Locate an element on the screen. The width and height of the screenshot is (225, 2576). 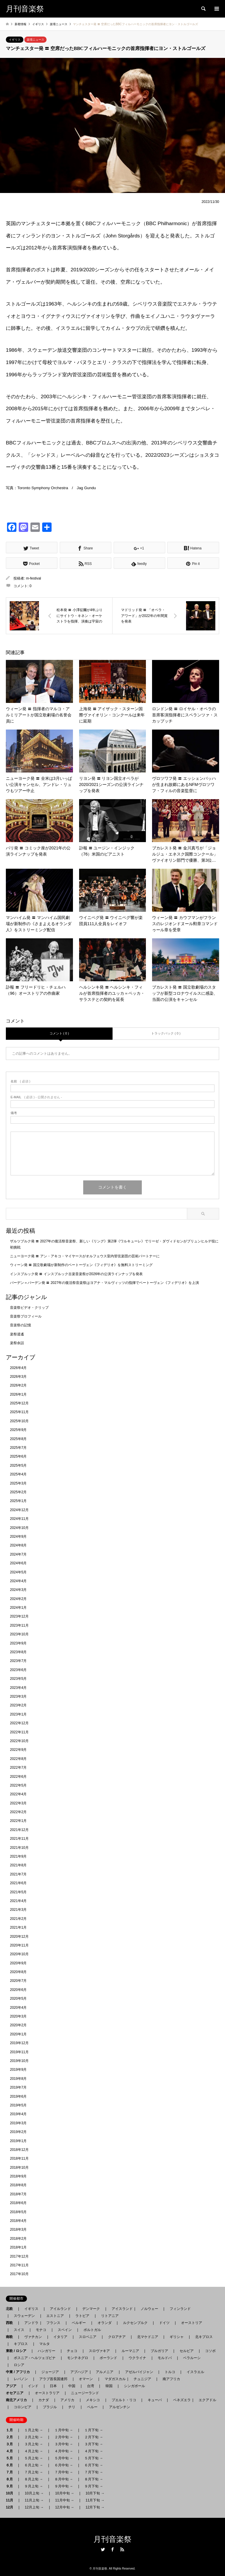
イギリス is located at coordinates (15, 39).